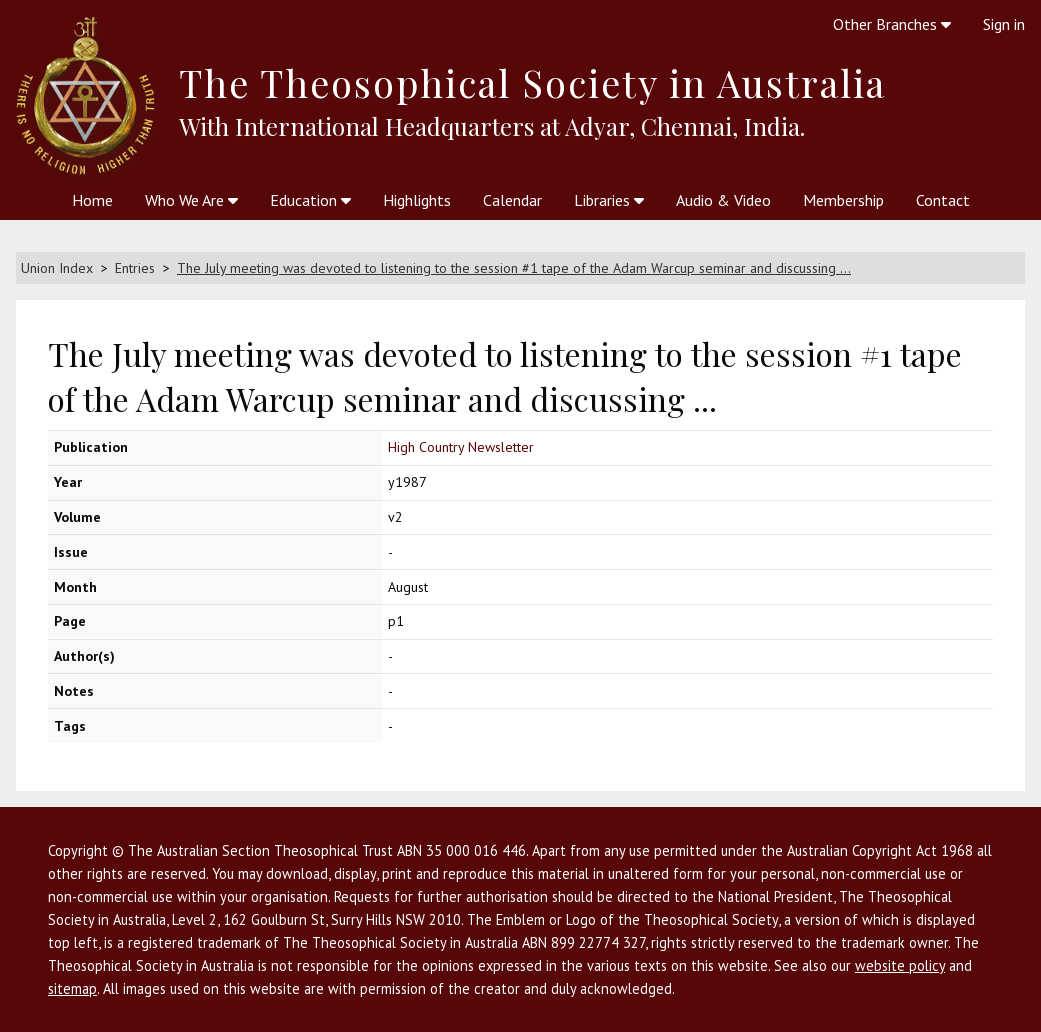 This screenshot has height=1032, width=1041. What do you see at coordinates (900, 965) in the screenshot?
I see `website policy` at bounding box center [900, 965].